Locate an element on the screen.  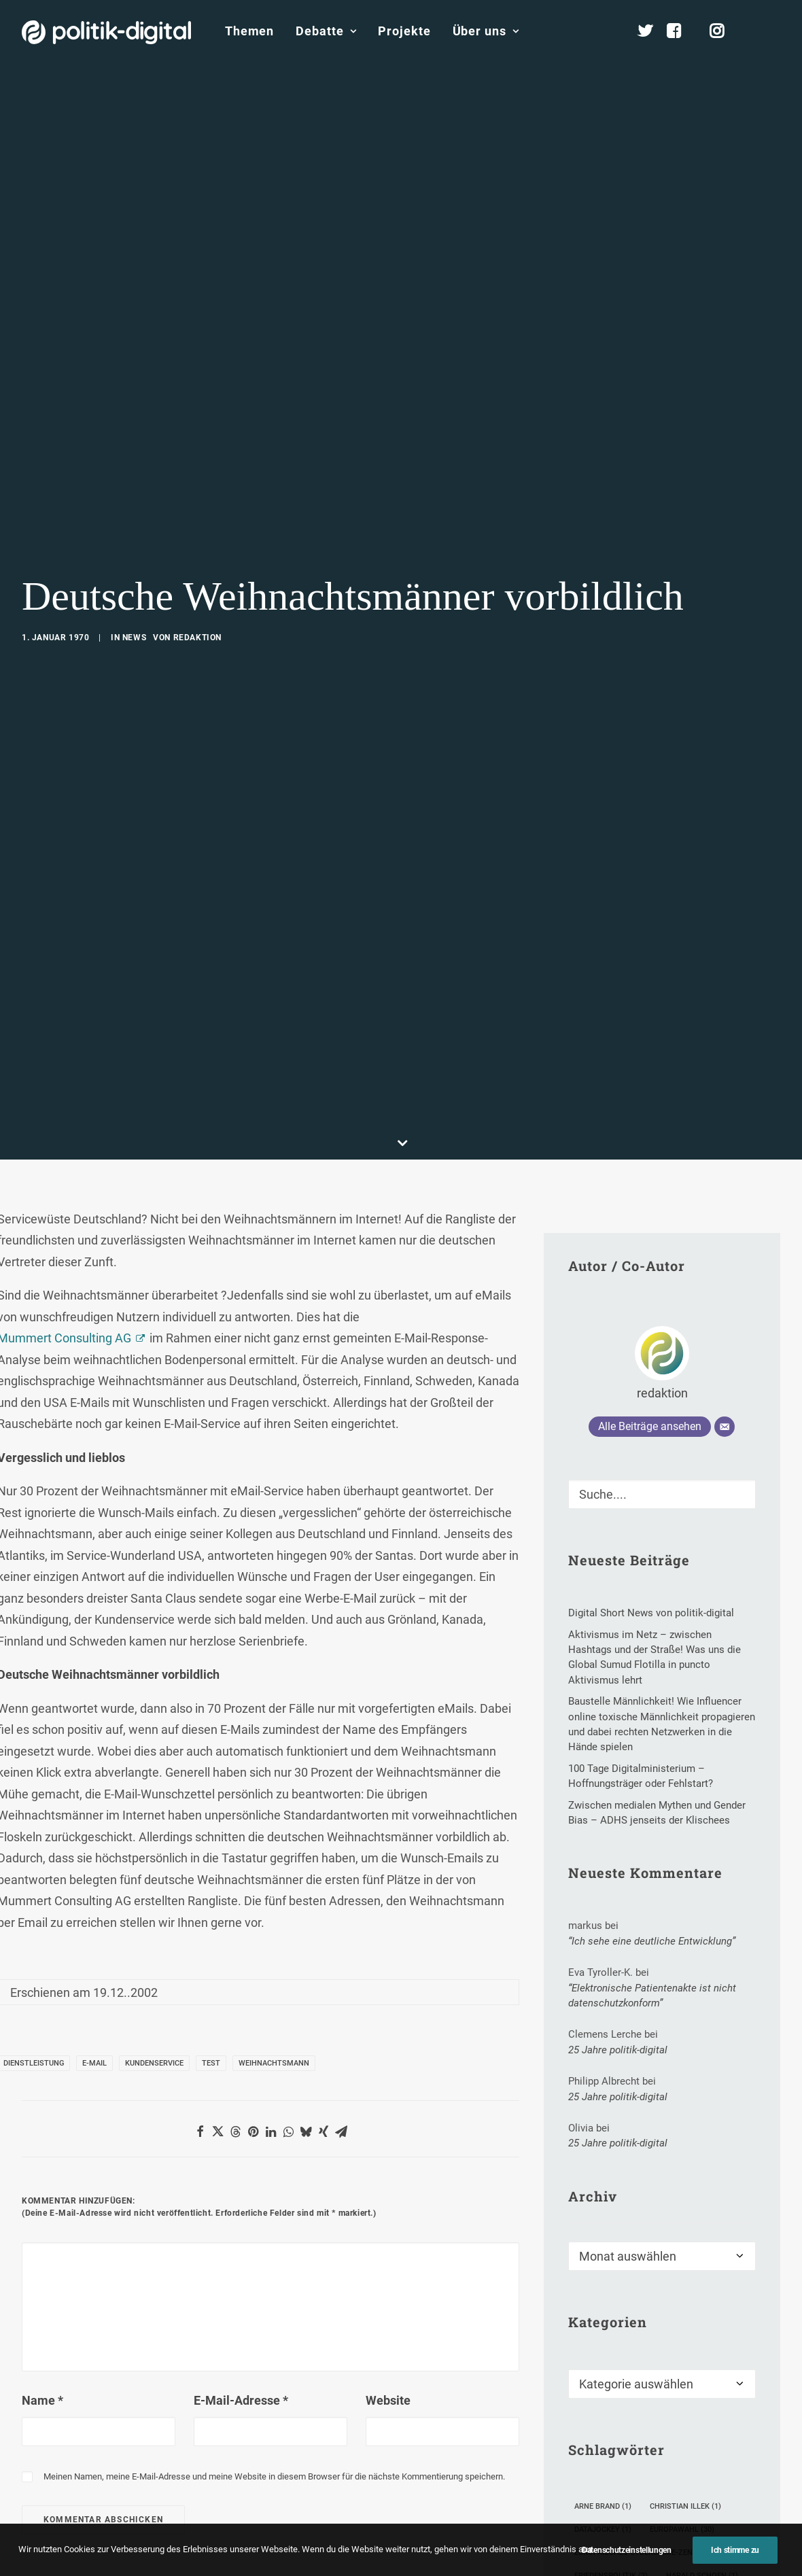
Kundenservice is located at coordinates (154, 2063).